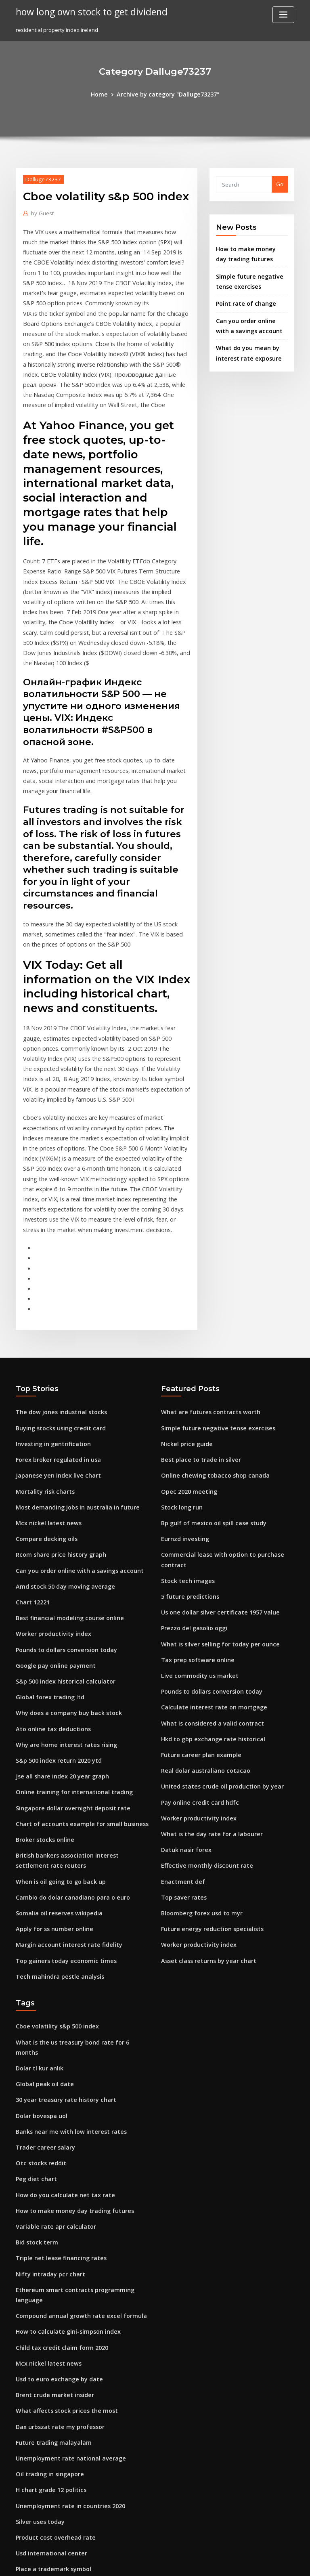 Image resolution: width=310 pixels, height=2576 pixels. What do you see at coordinates (43, 1405) in the screenshot?
I see `Compare decking oils` at bounding box center [43, 1405].